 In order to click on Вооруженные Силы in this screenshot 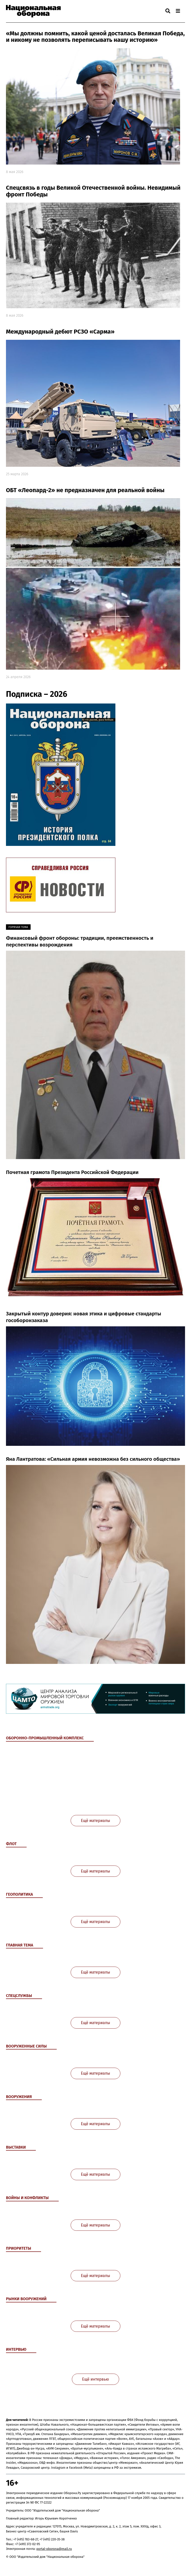, I will do `click(26, 2046)`.